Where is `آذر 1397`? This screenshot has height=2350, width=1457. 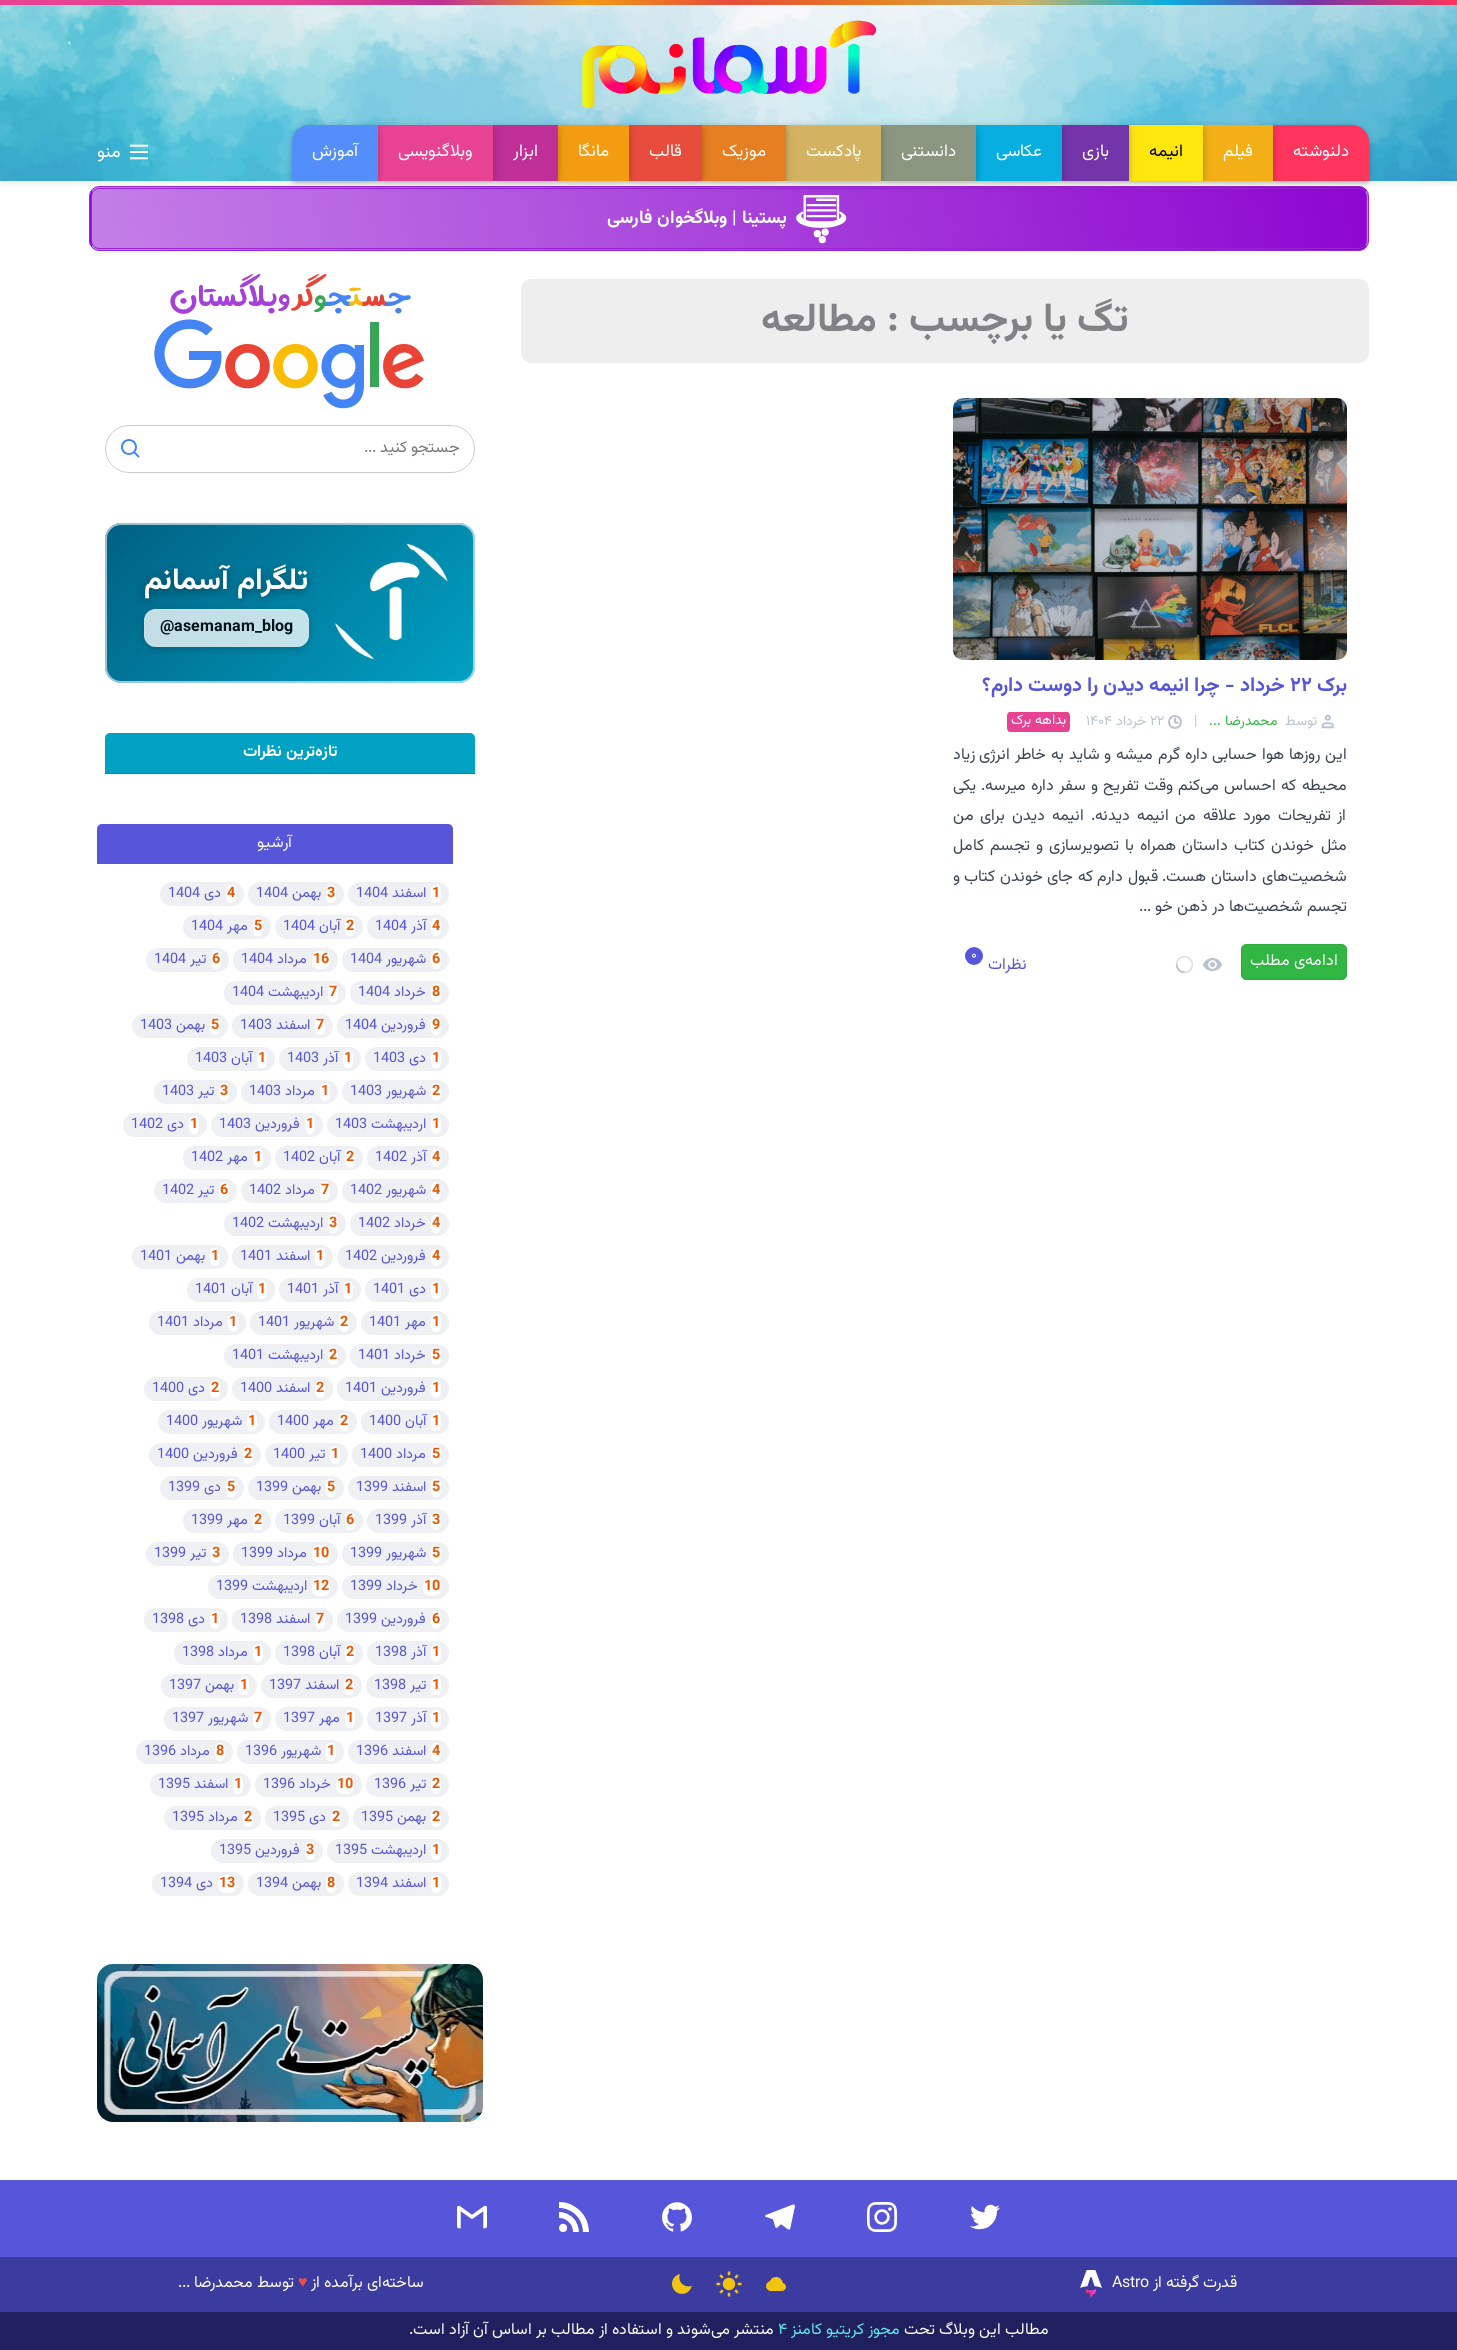
آذر 1397 is located at coordinates (400, 1719).